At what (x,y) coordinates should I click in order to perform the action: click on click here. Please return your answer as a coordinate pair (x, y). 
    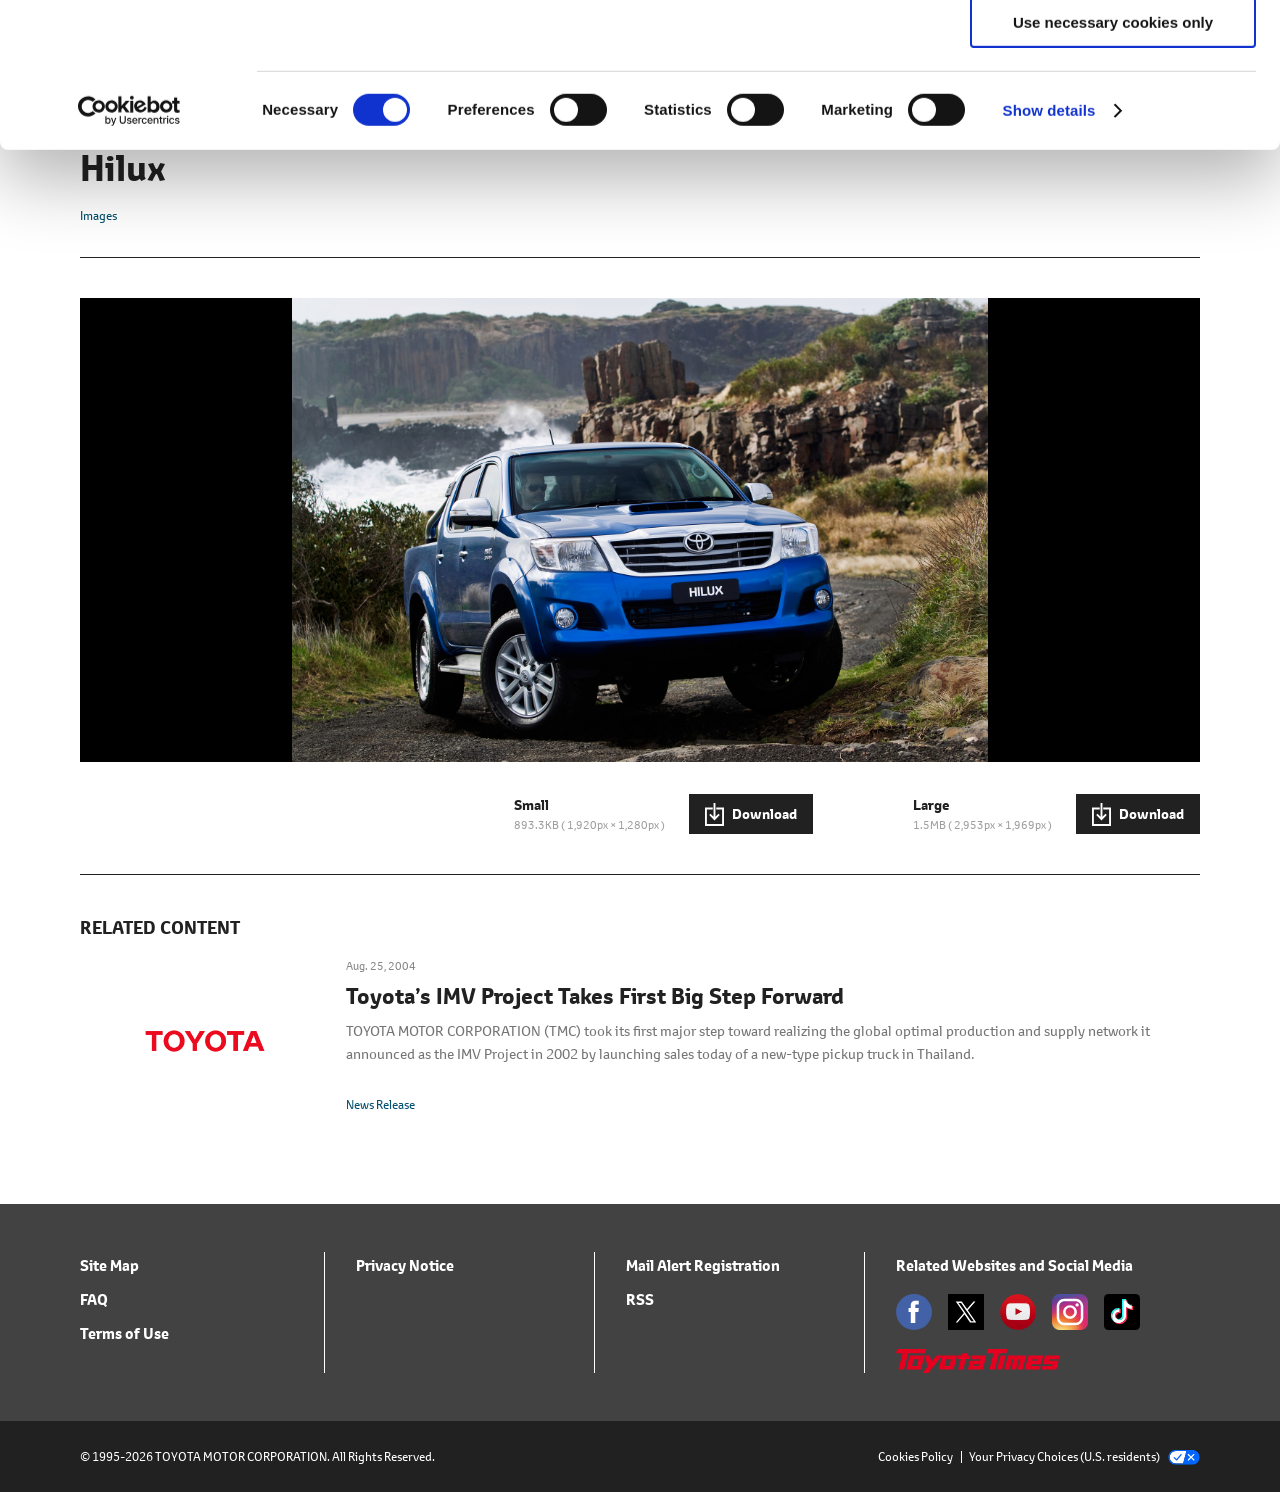
    Looking at the image, I should click on (483, 120).